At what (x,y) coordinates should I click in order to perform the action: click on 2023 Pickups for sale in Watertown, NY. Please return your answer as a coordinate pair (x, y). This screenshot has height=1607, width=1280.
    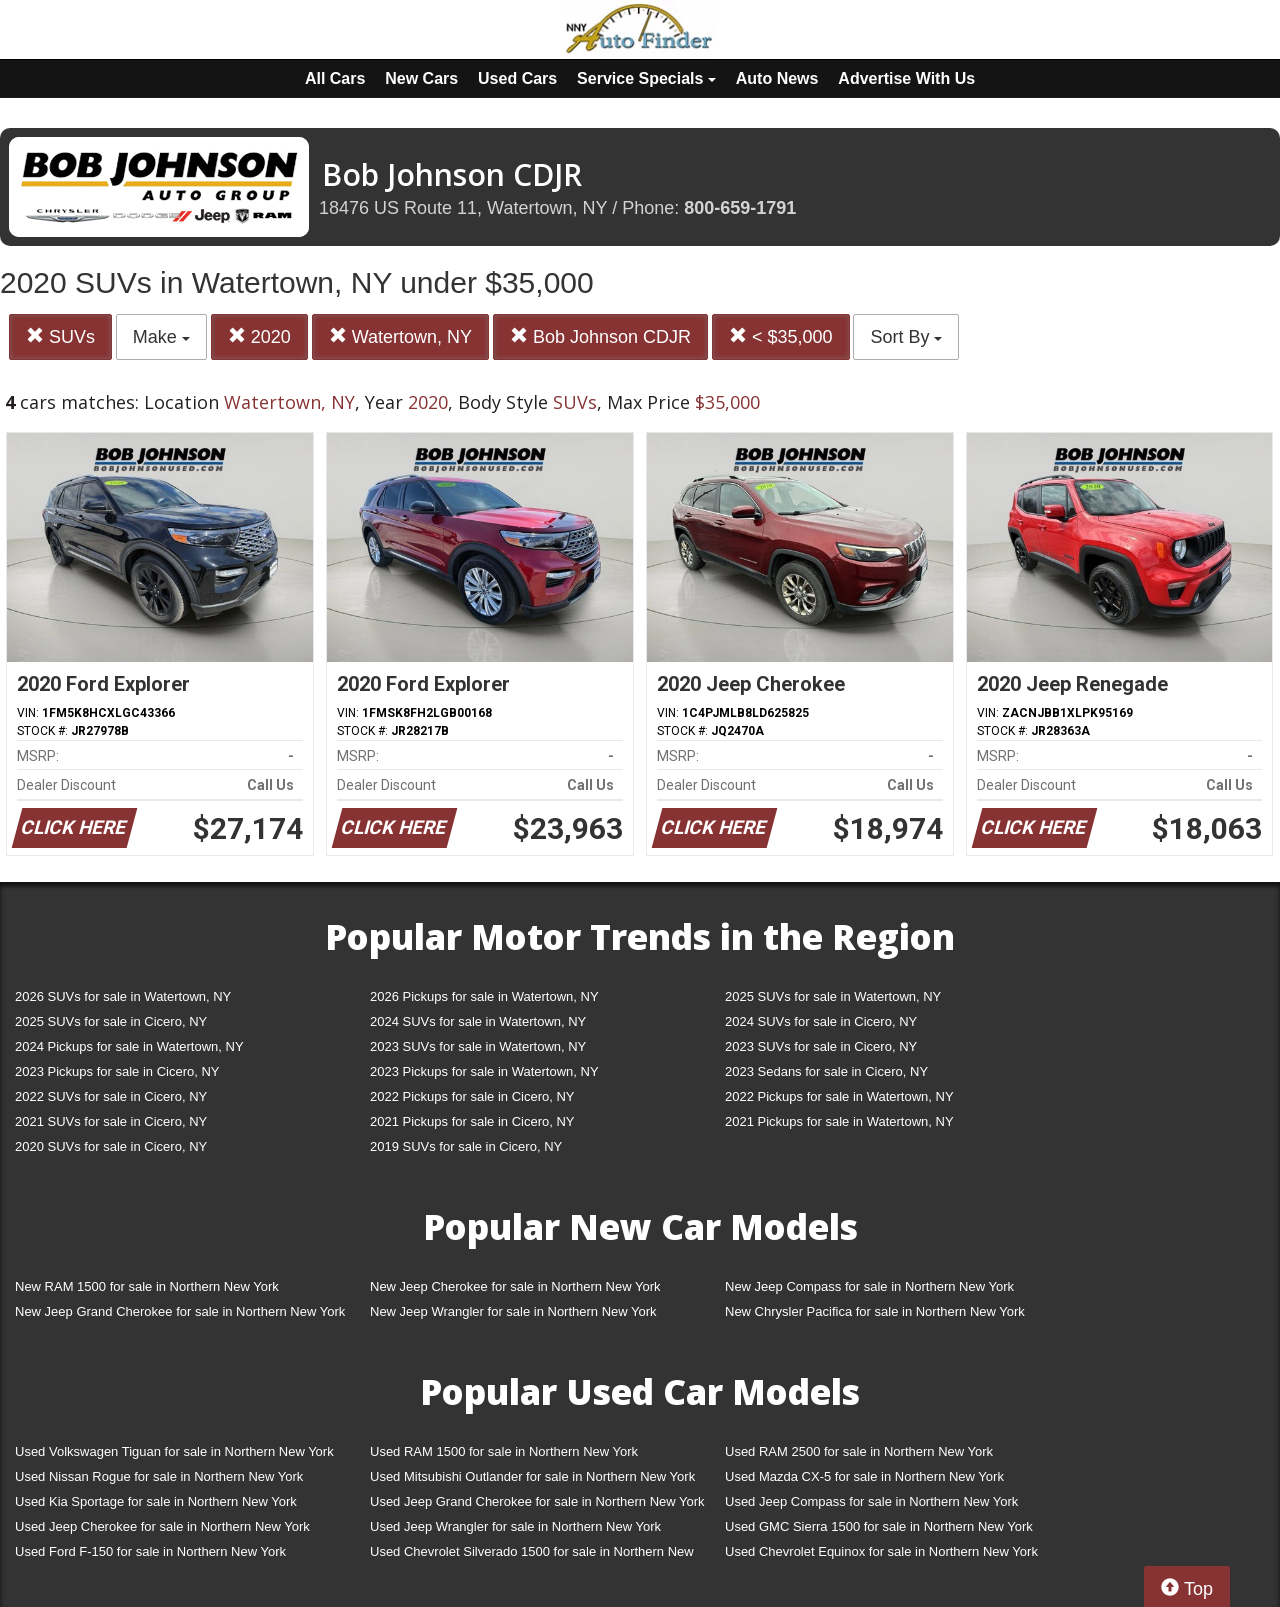
    Looking at the image, I should click on (484, 1071).